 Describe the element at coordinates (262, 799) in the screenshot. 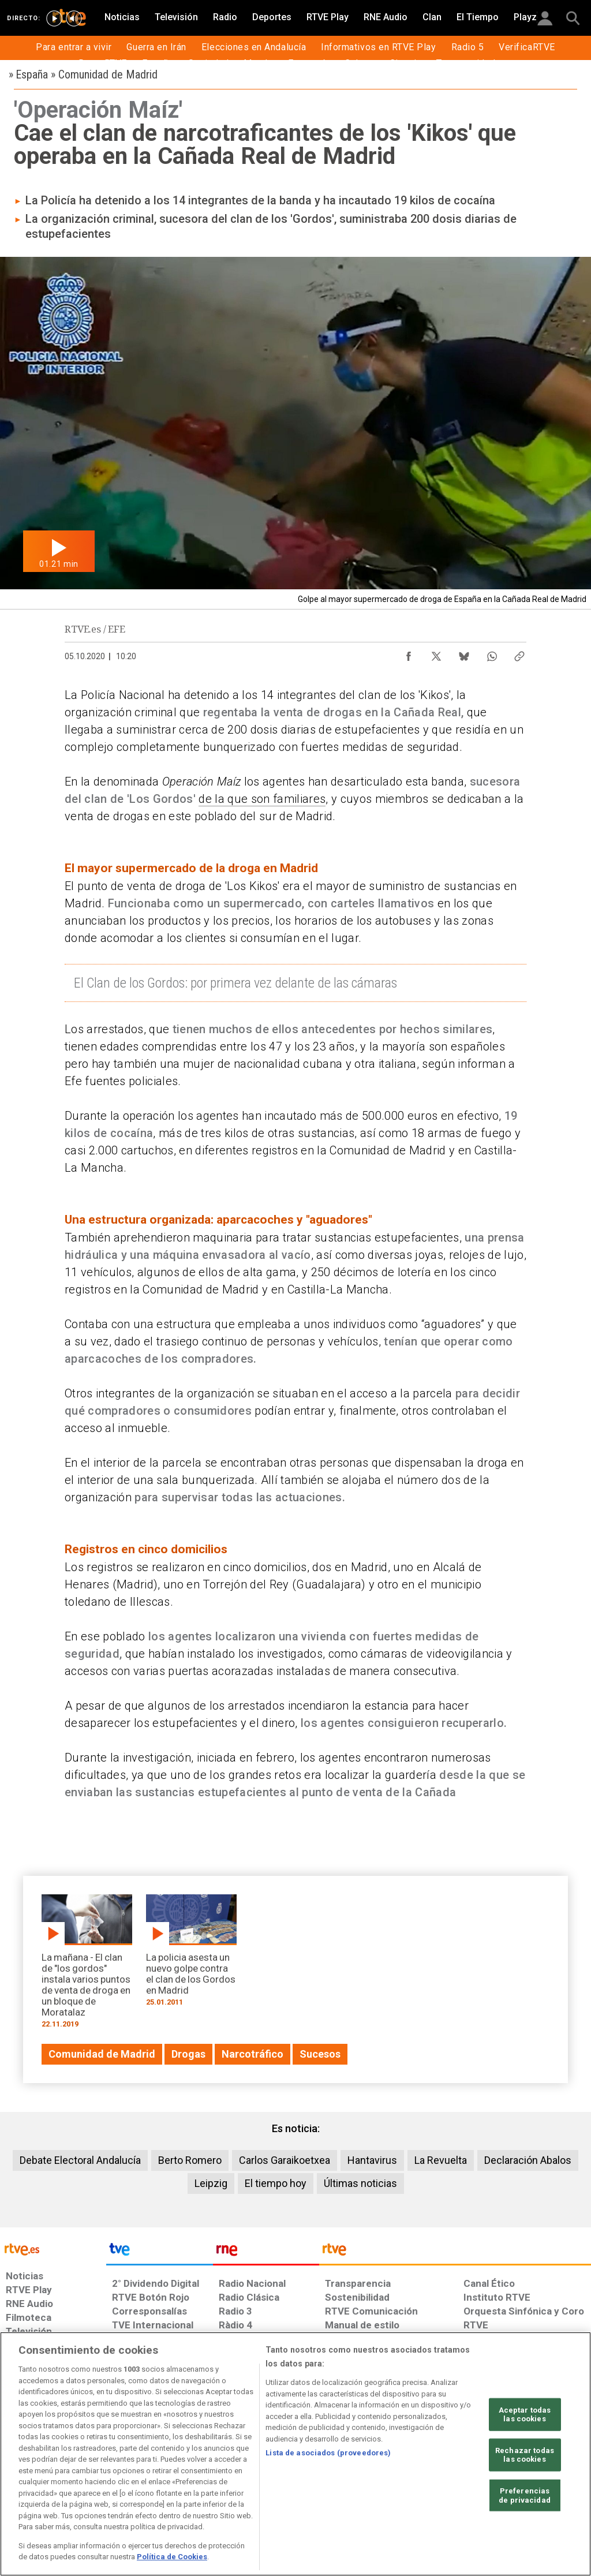

I see `de la que son familiares` at that location.